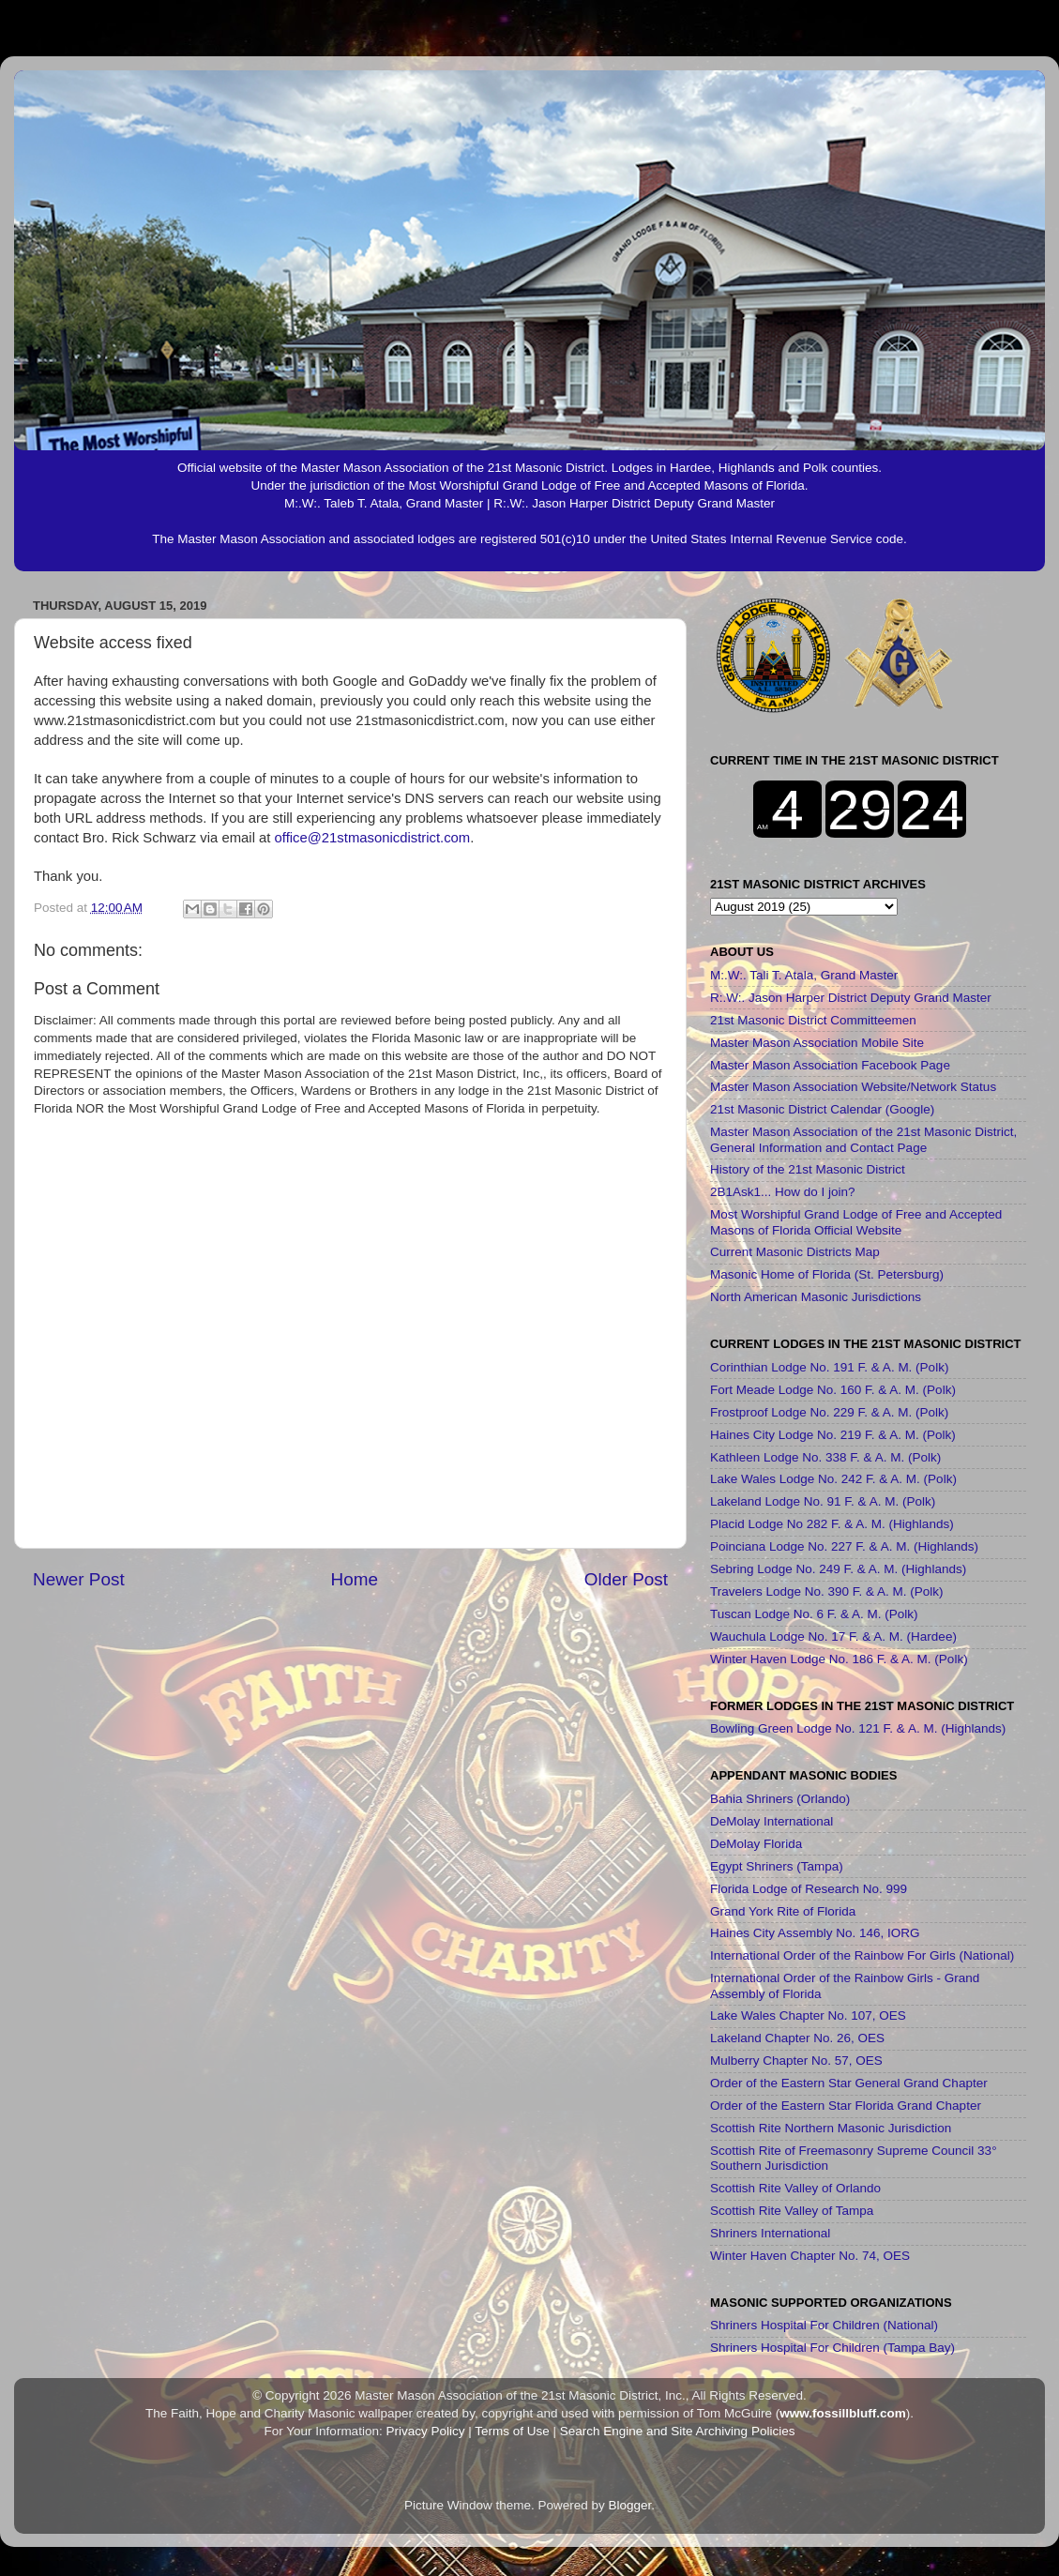  I want to click on Wauchula Lodge No. 17 F. & A. M. (Hardee), so click(833, 1636).